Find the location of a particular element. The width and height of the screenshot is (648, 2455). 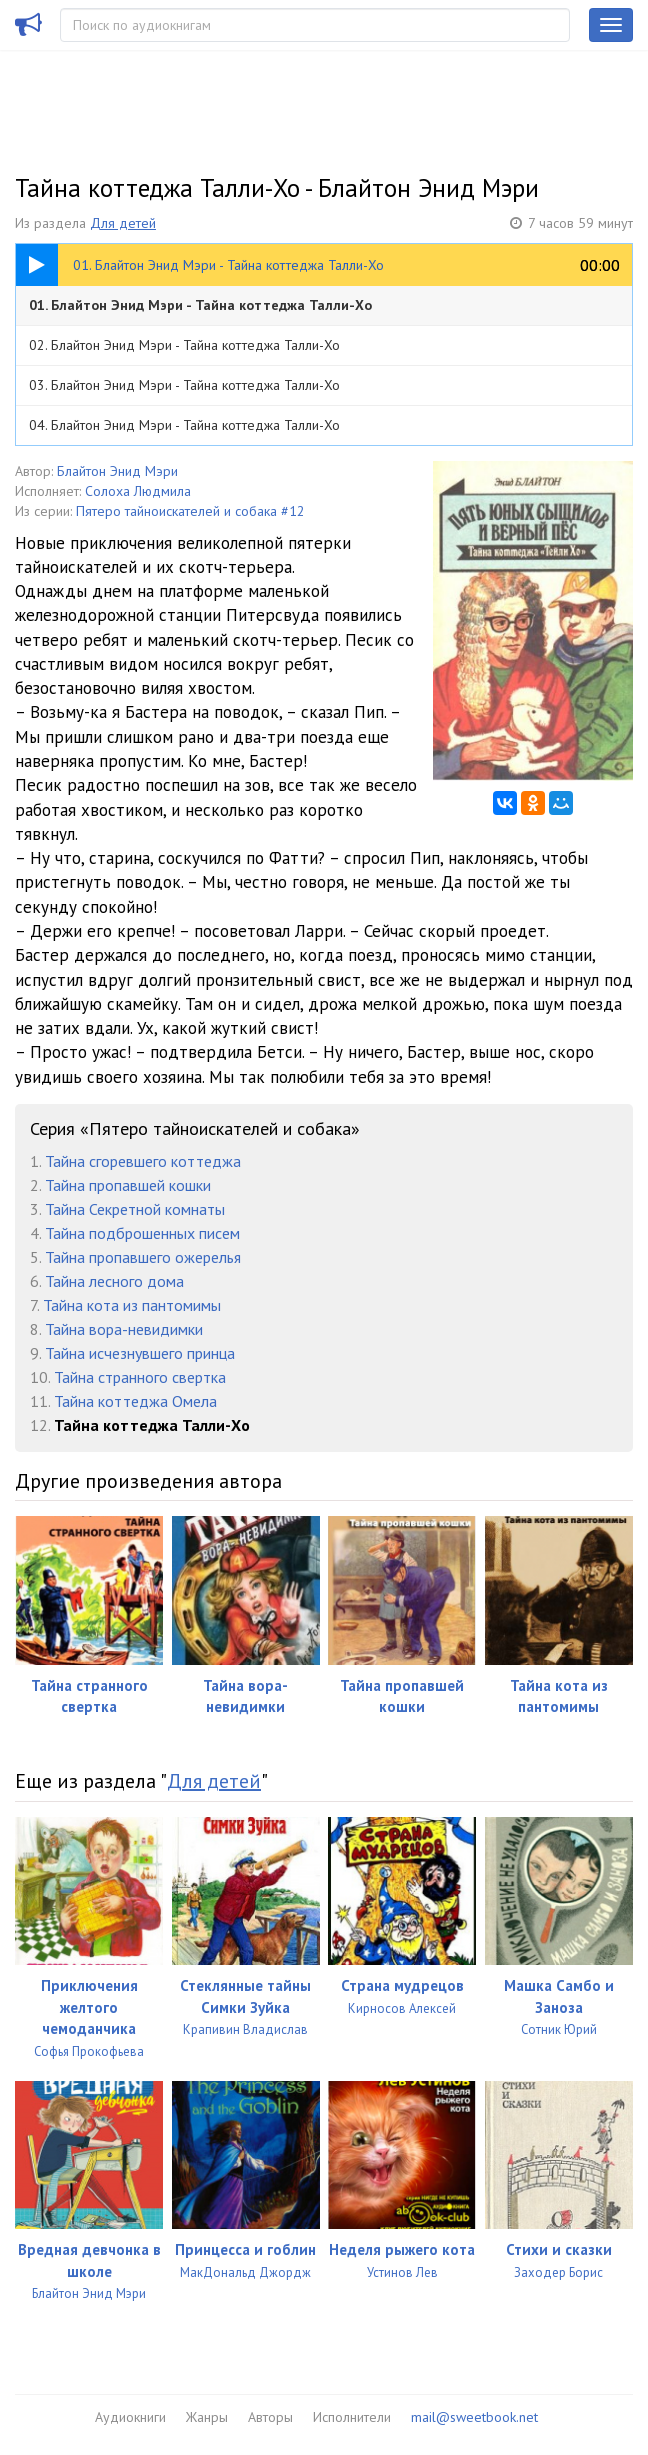

Тайна сгоревшего коттеджа is located at coordinates (143, 1161).